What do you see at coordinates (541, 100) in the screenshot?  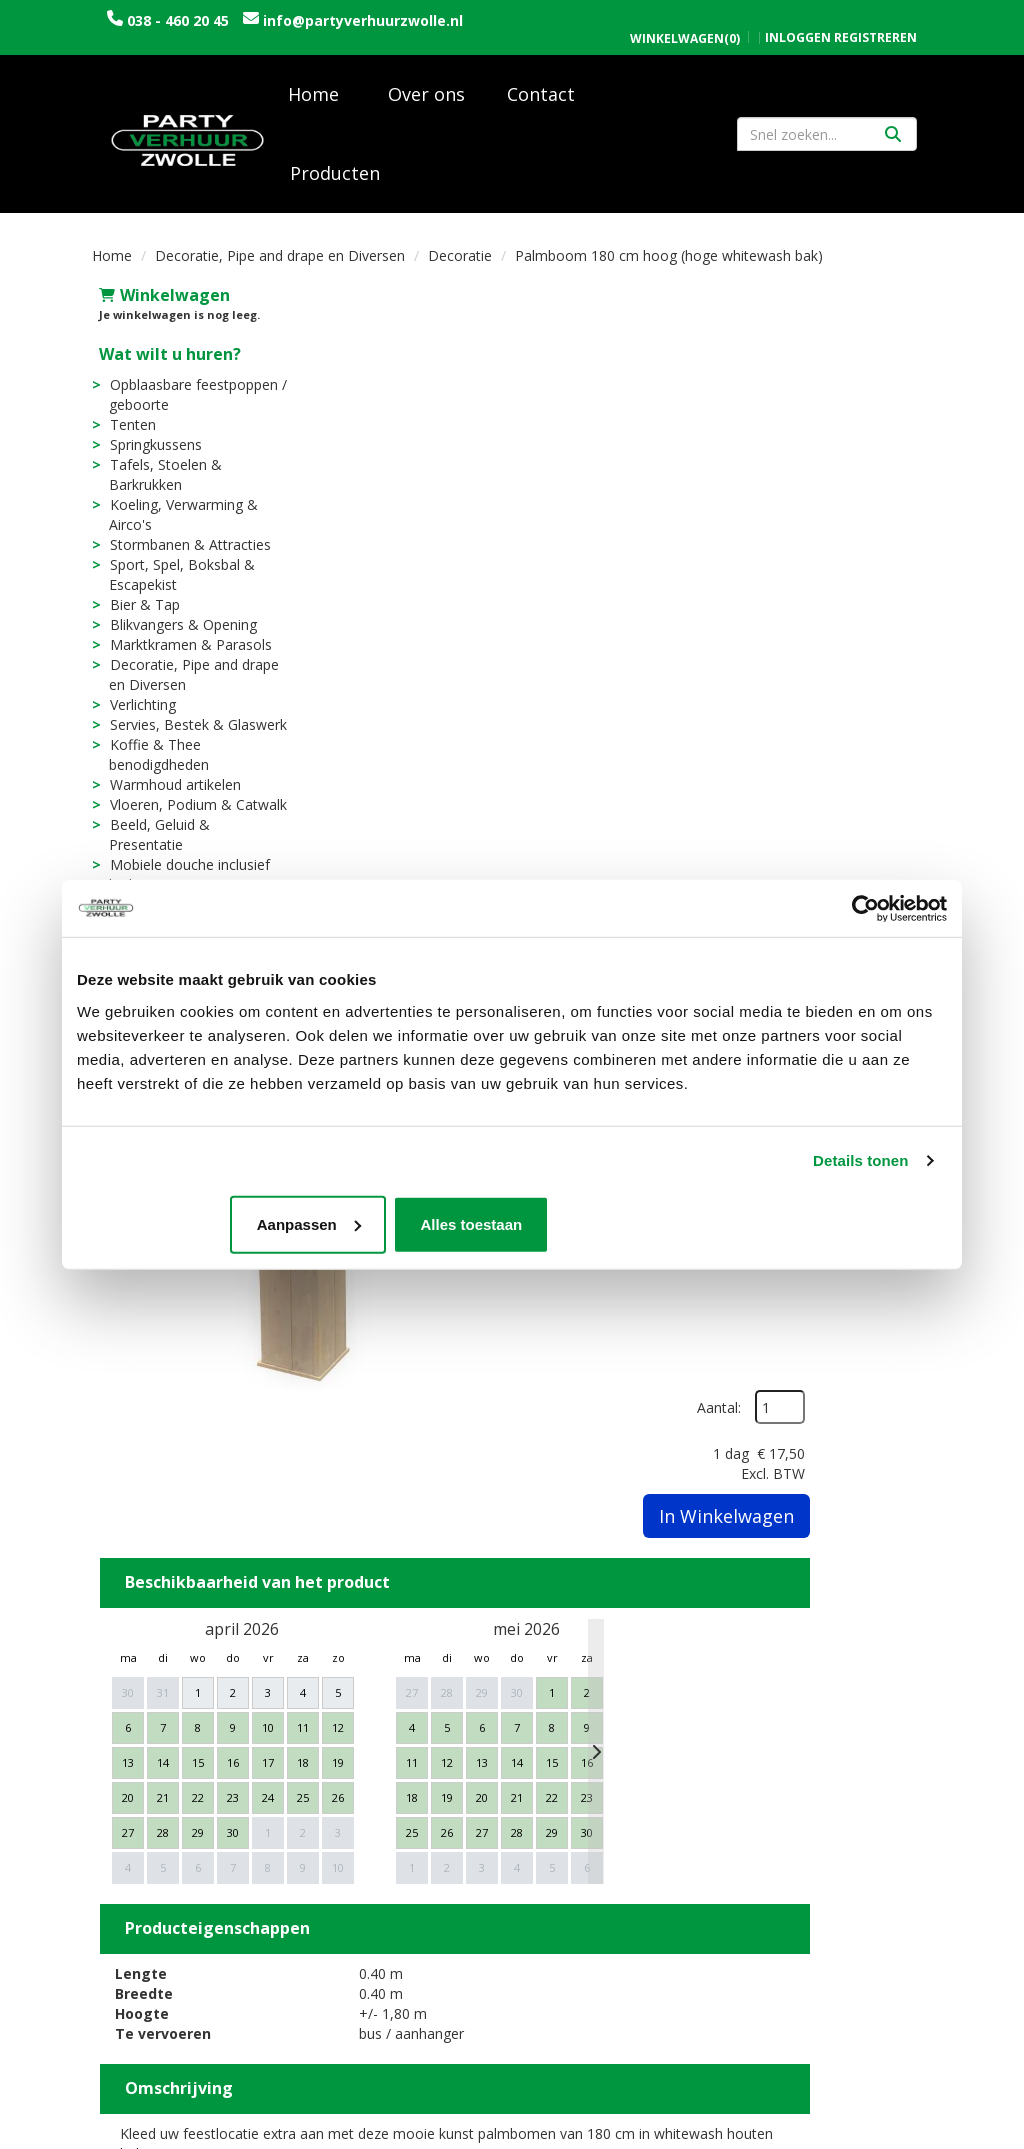 I see `Contact` at bounding box center [541, 100].